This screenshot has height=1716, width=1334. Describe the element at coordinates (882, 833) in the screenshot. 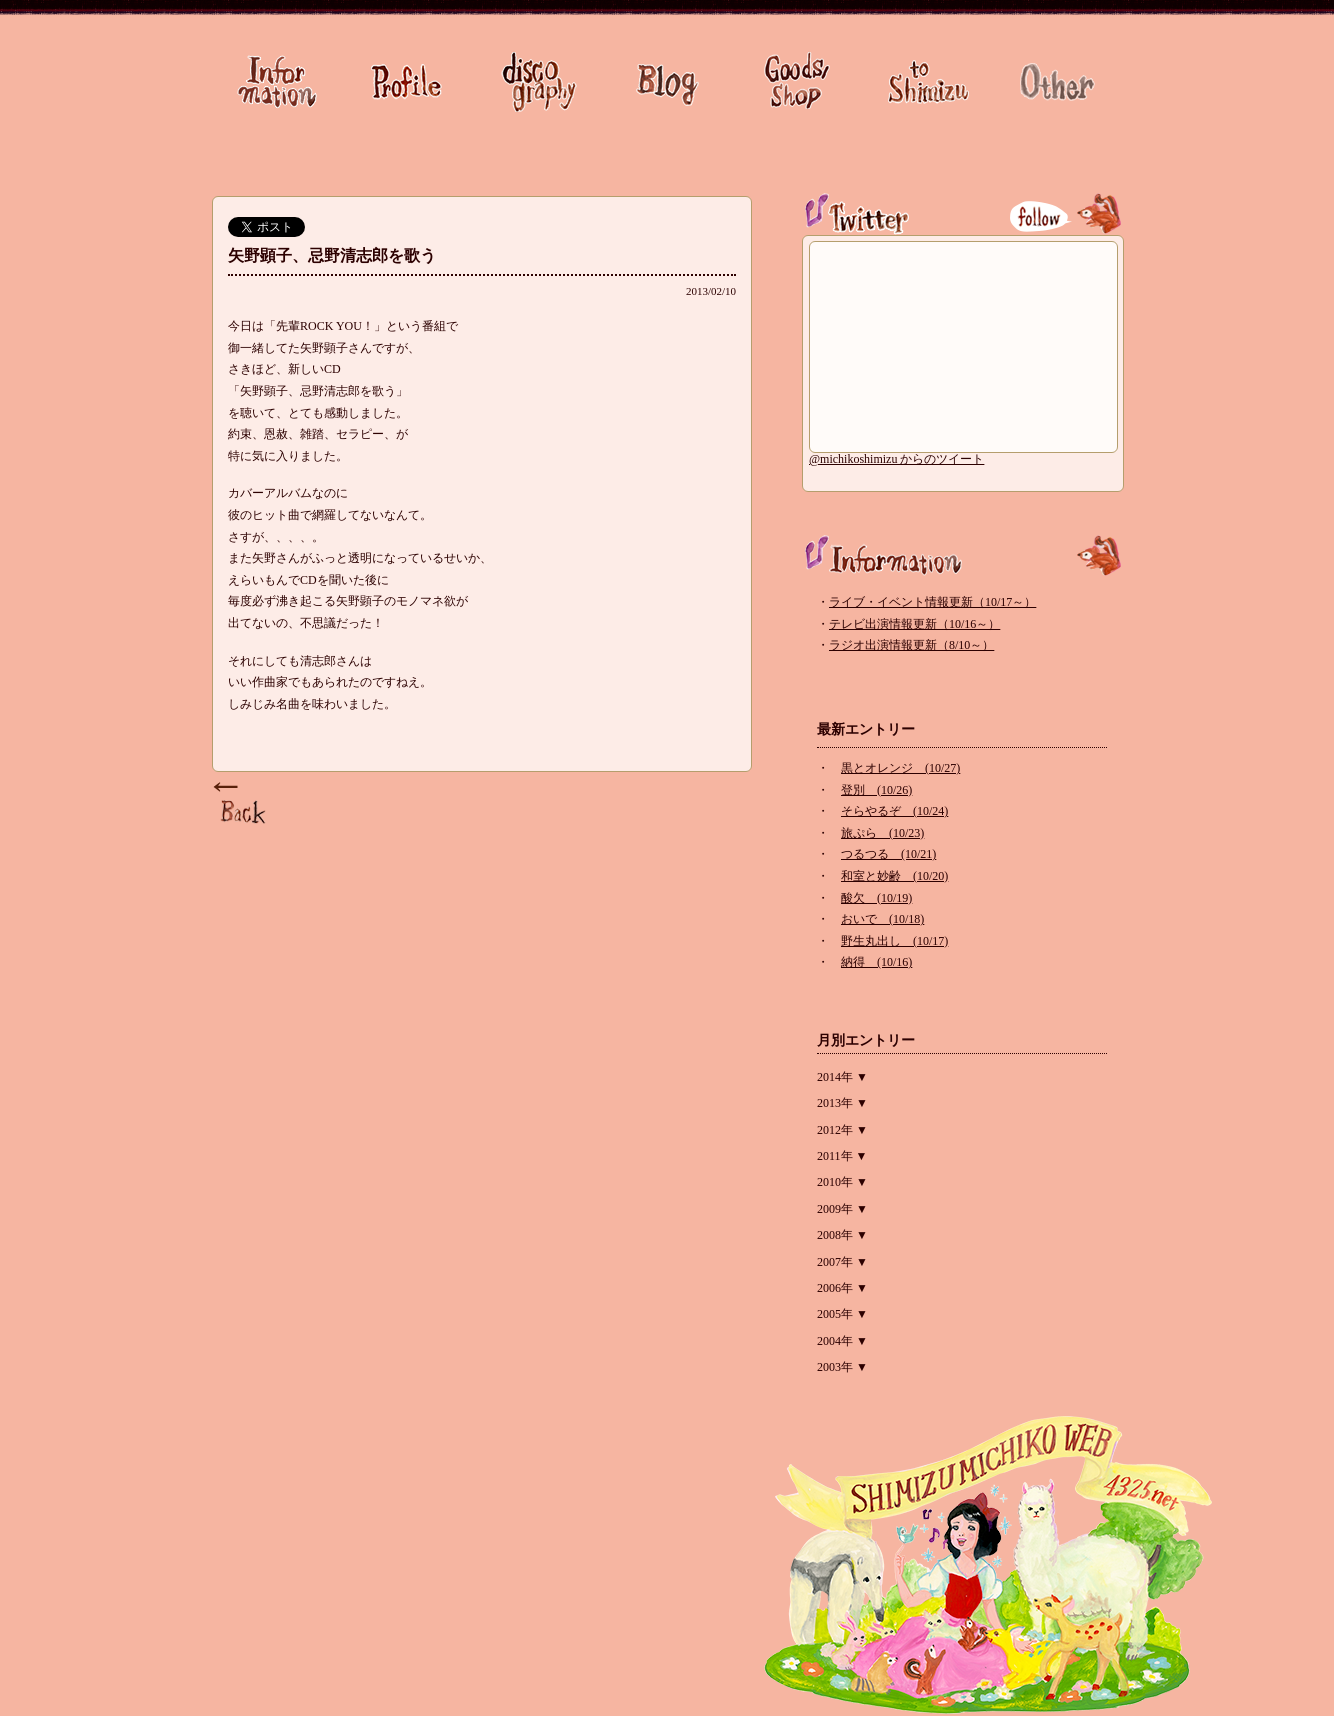

I see `旅ぷら (10/23)` at that location.